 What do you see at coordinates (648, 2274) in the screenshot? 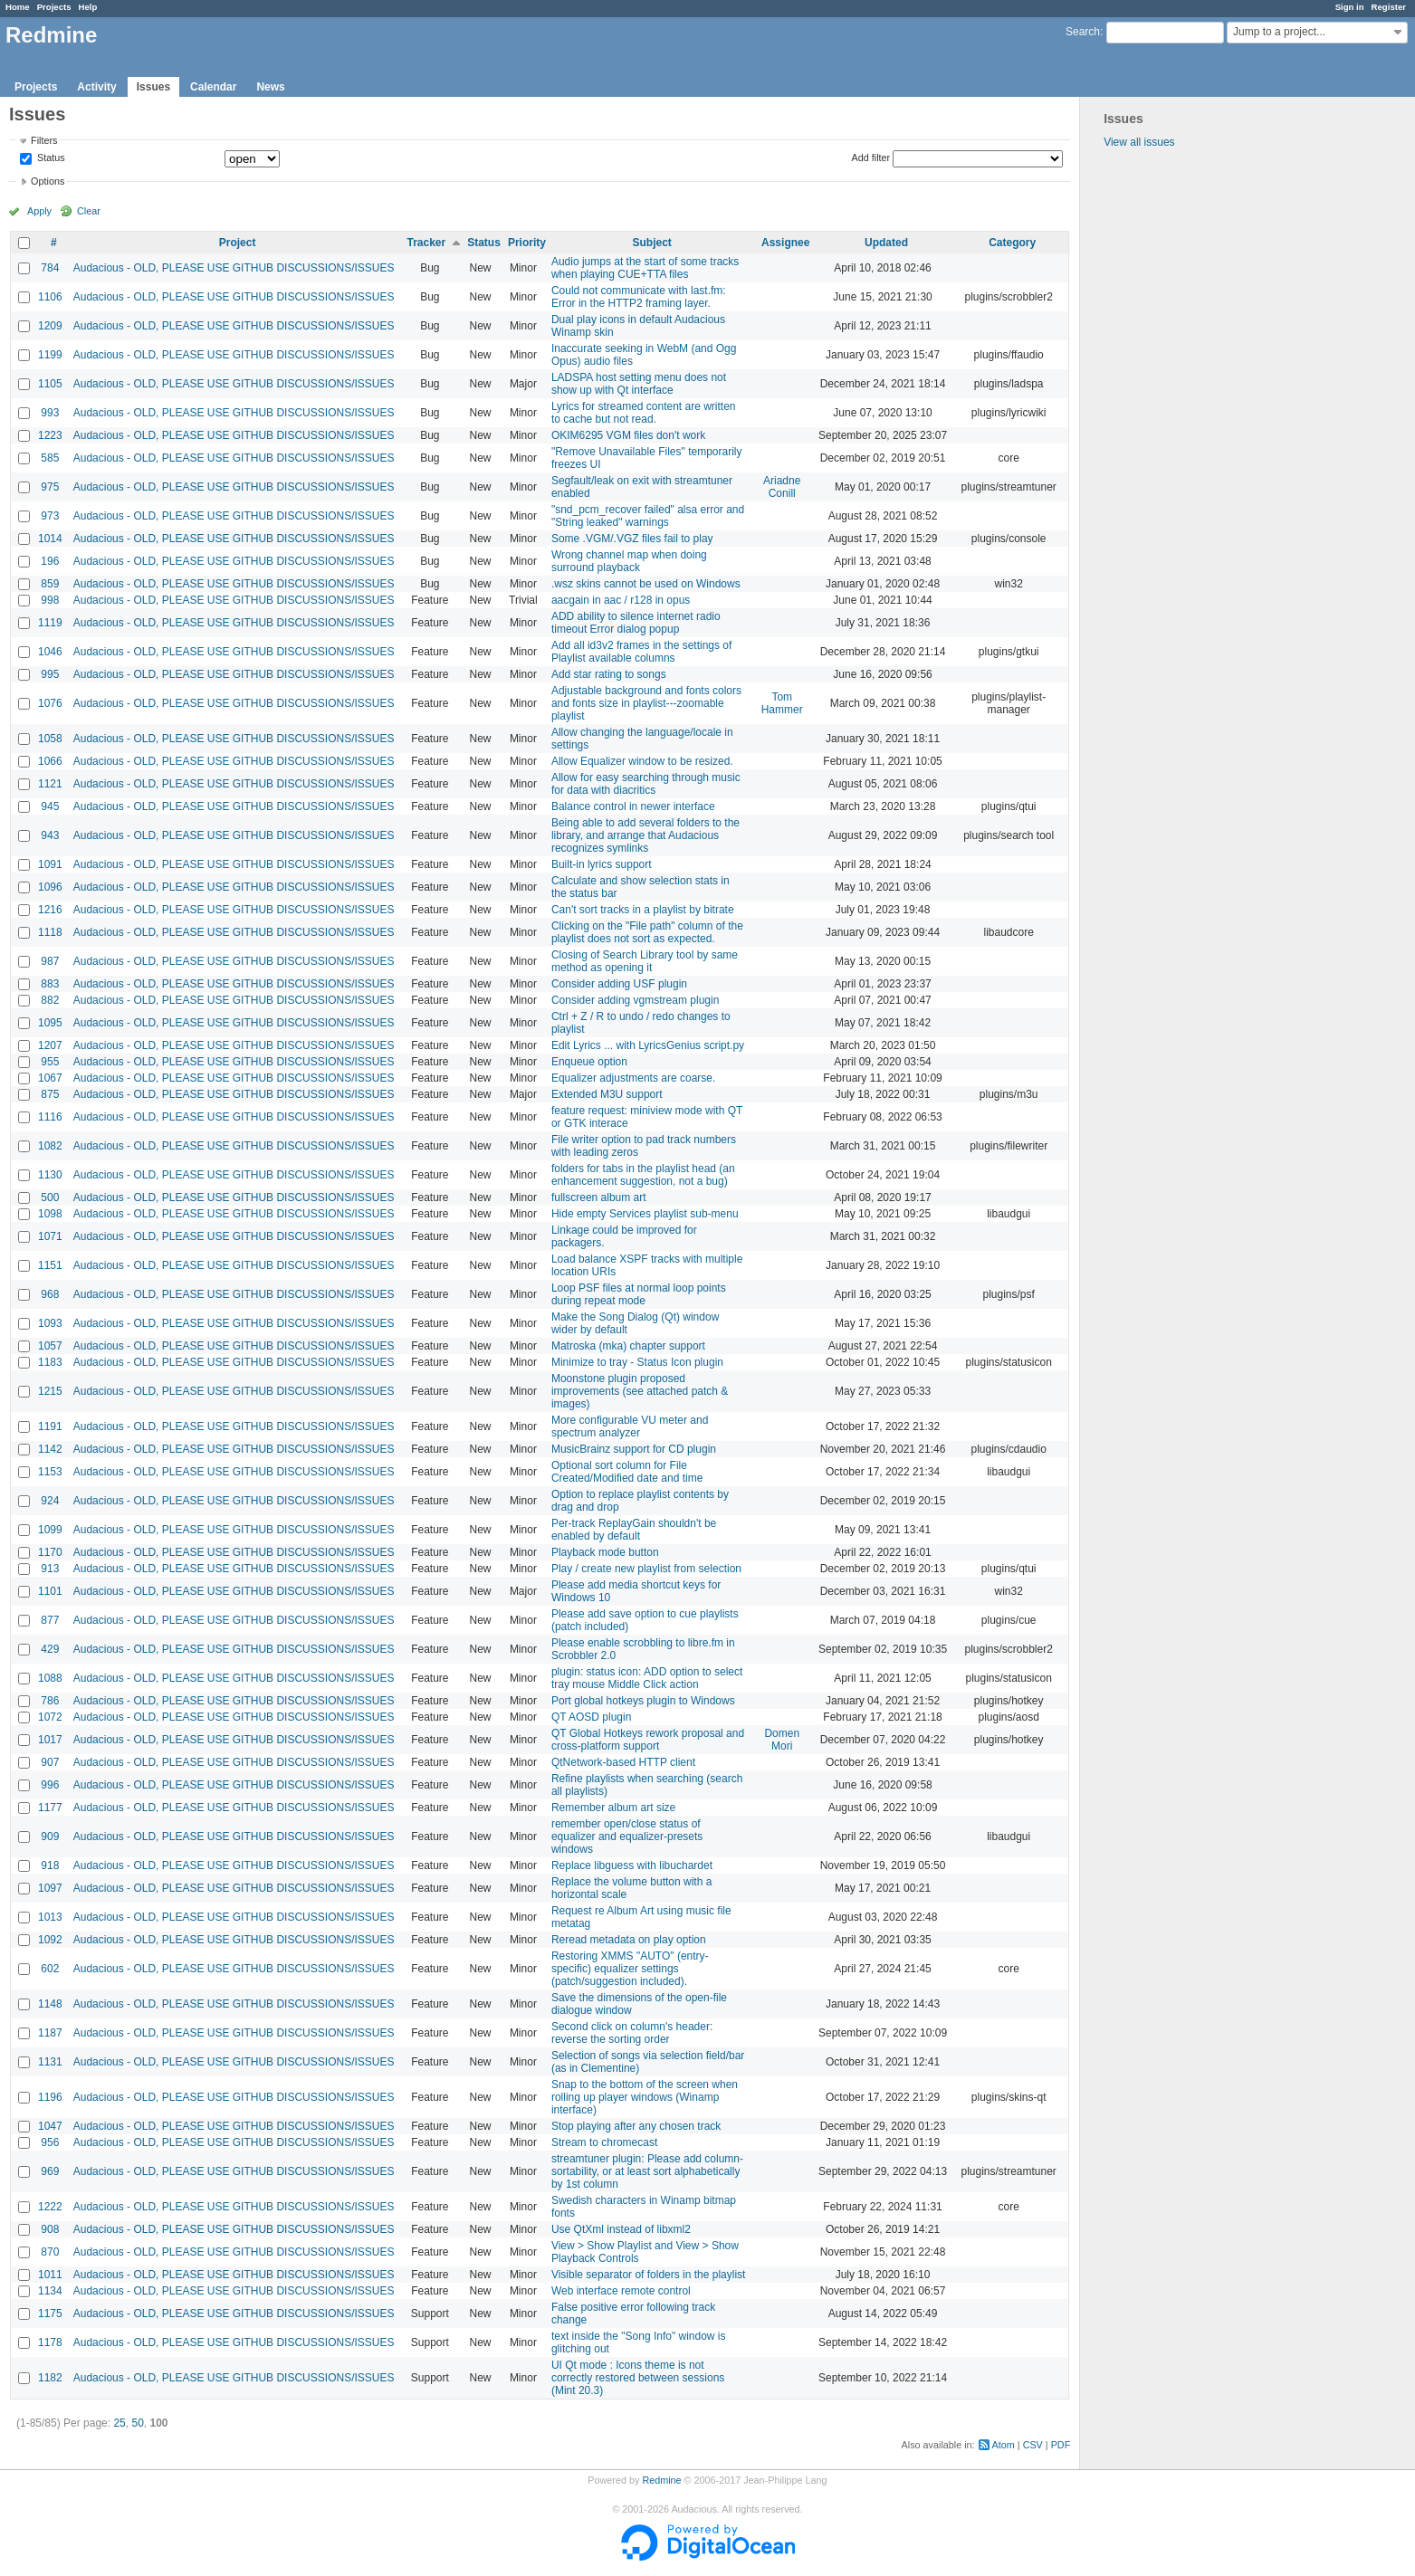
I see `Visible separator of folders in the playlist` at bounding box center [648, 2274].